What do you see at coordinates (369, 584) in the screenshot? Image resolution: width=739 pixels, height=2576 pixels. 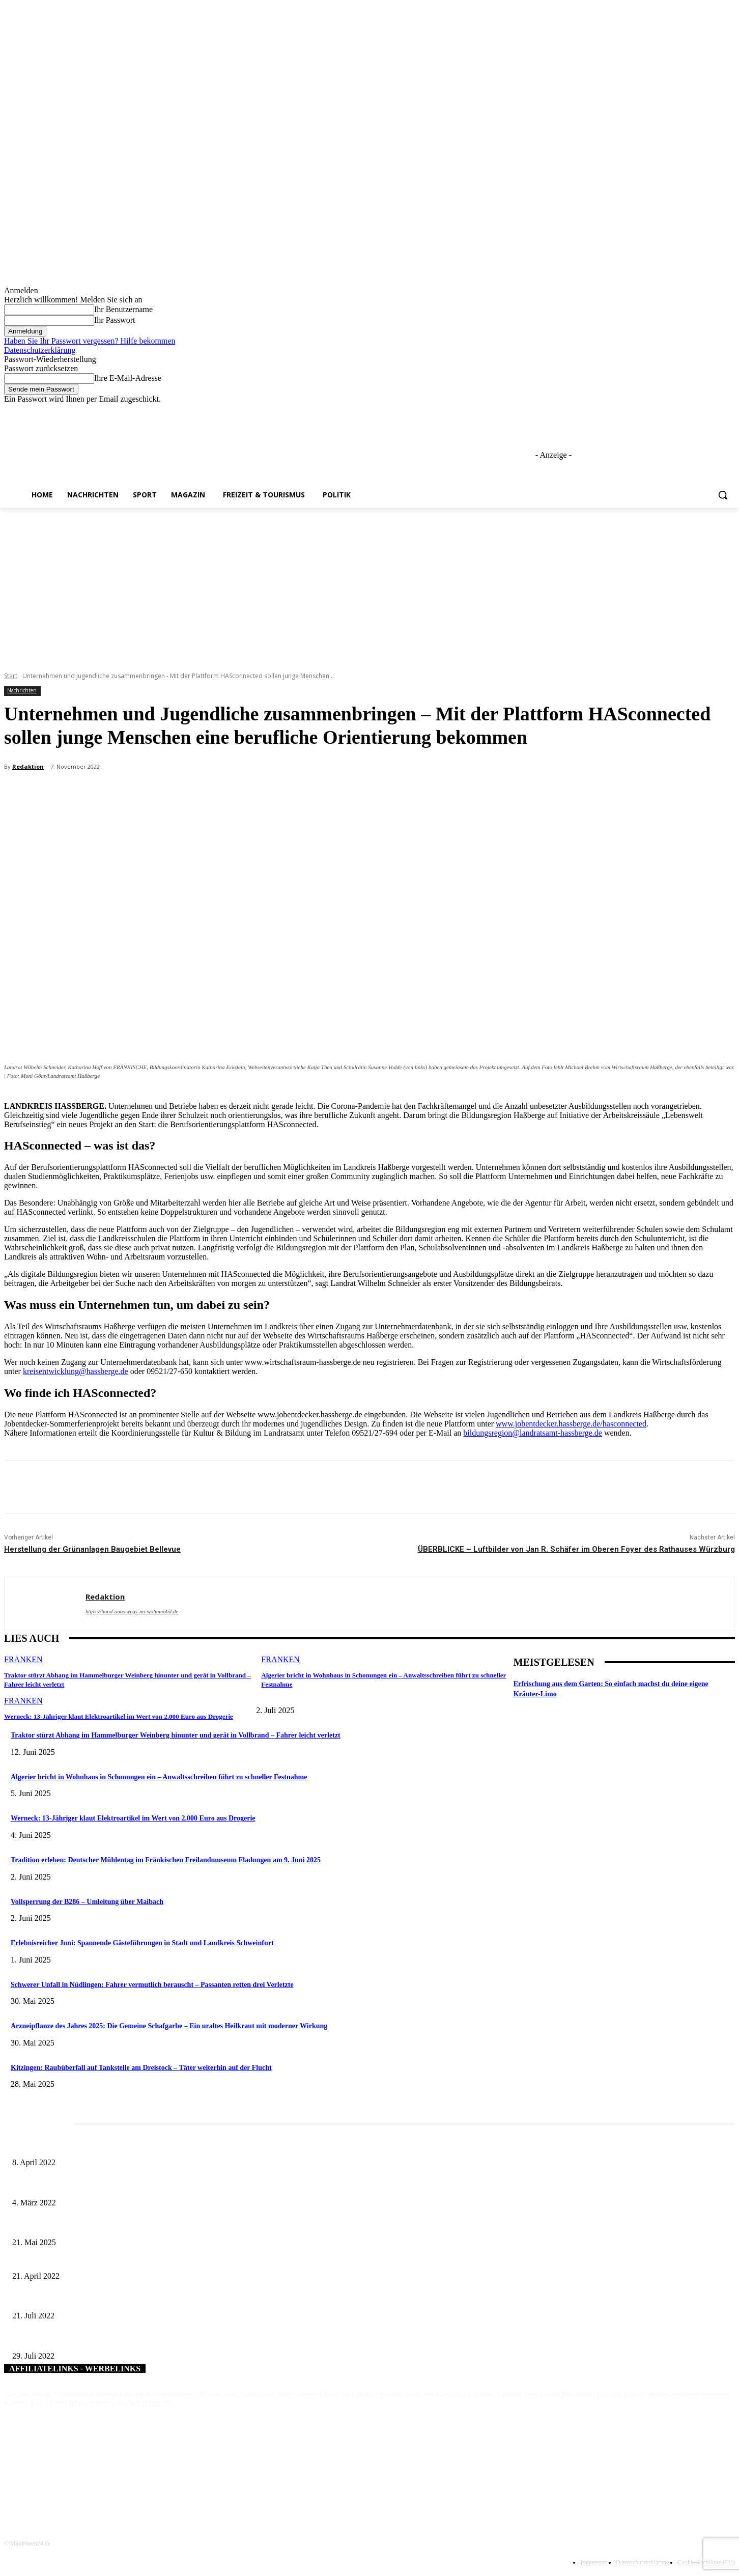 I see `[Advertisement]` at bounding box center [369, 584].